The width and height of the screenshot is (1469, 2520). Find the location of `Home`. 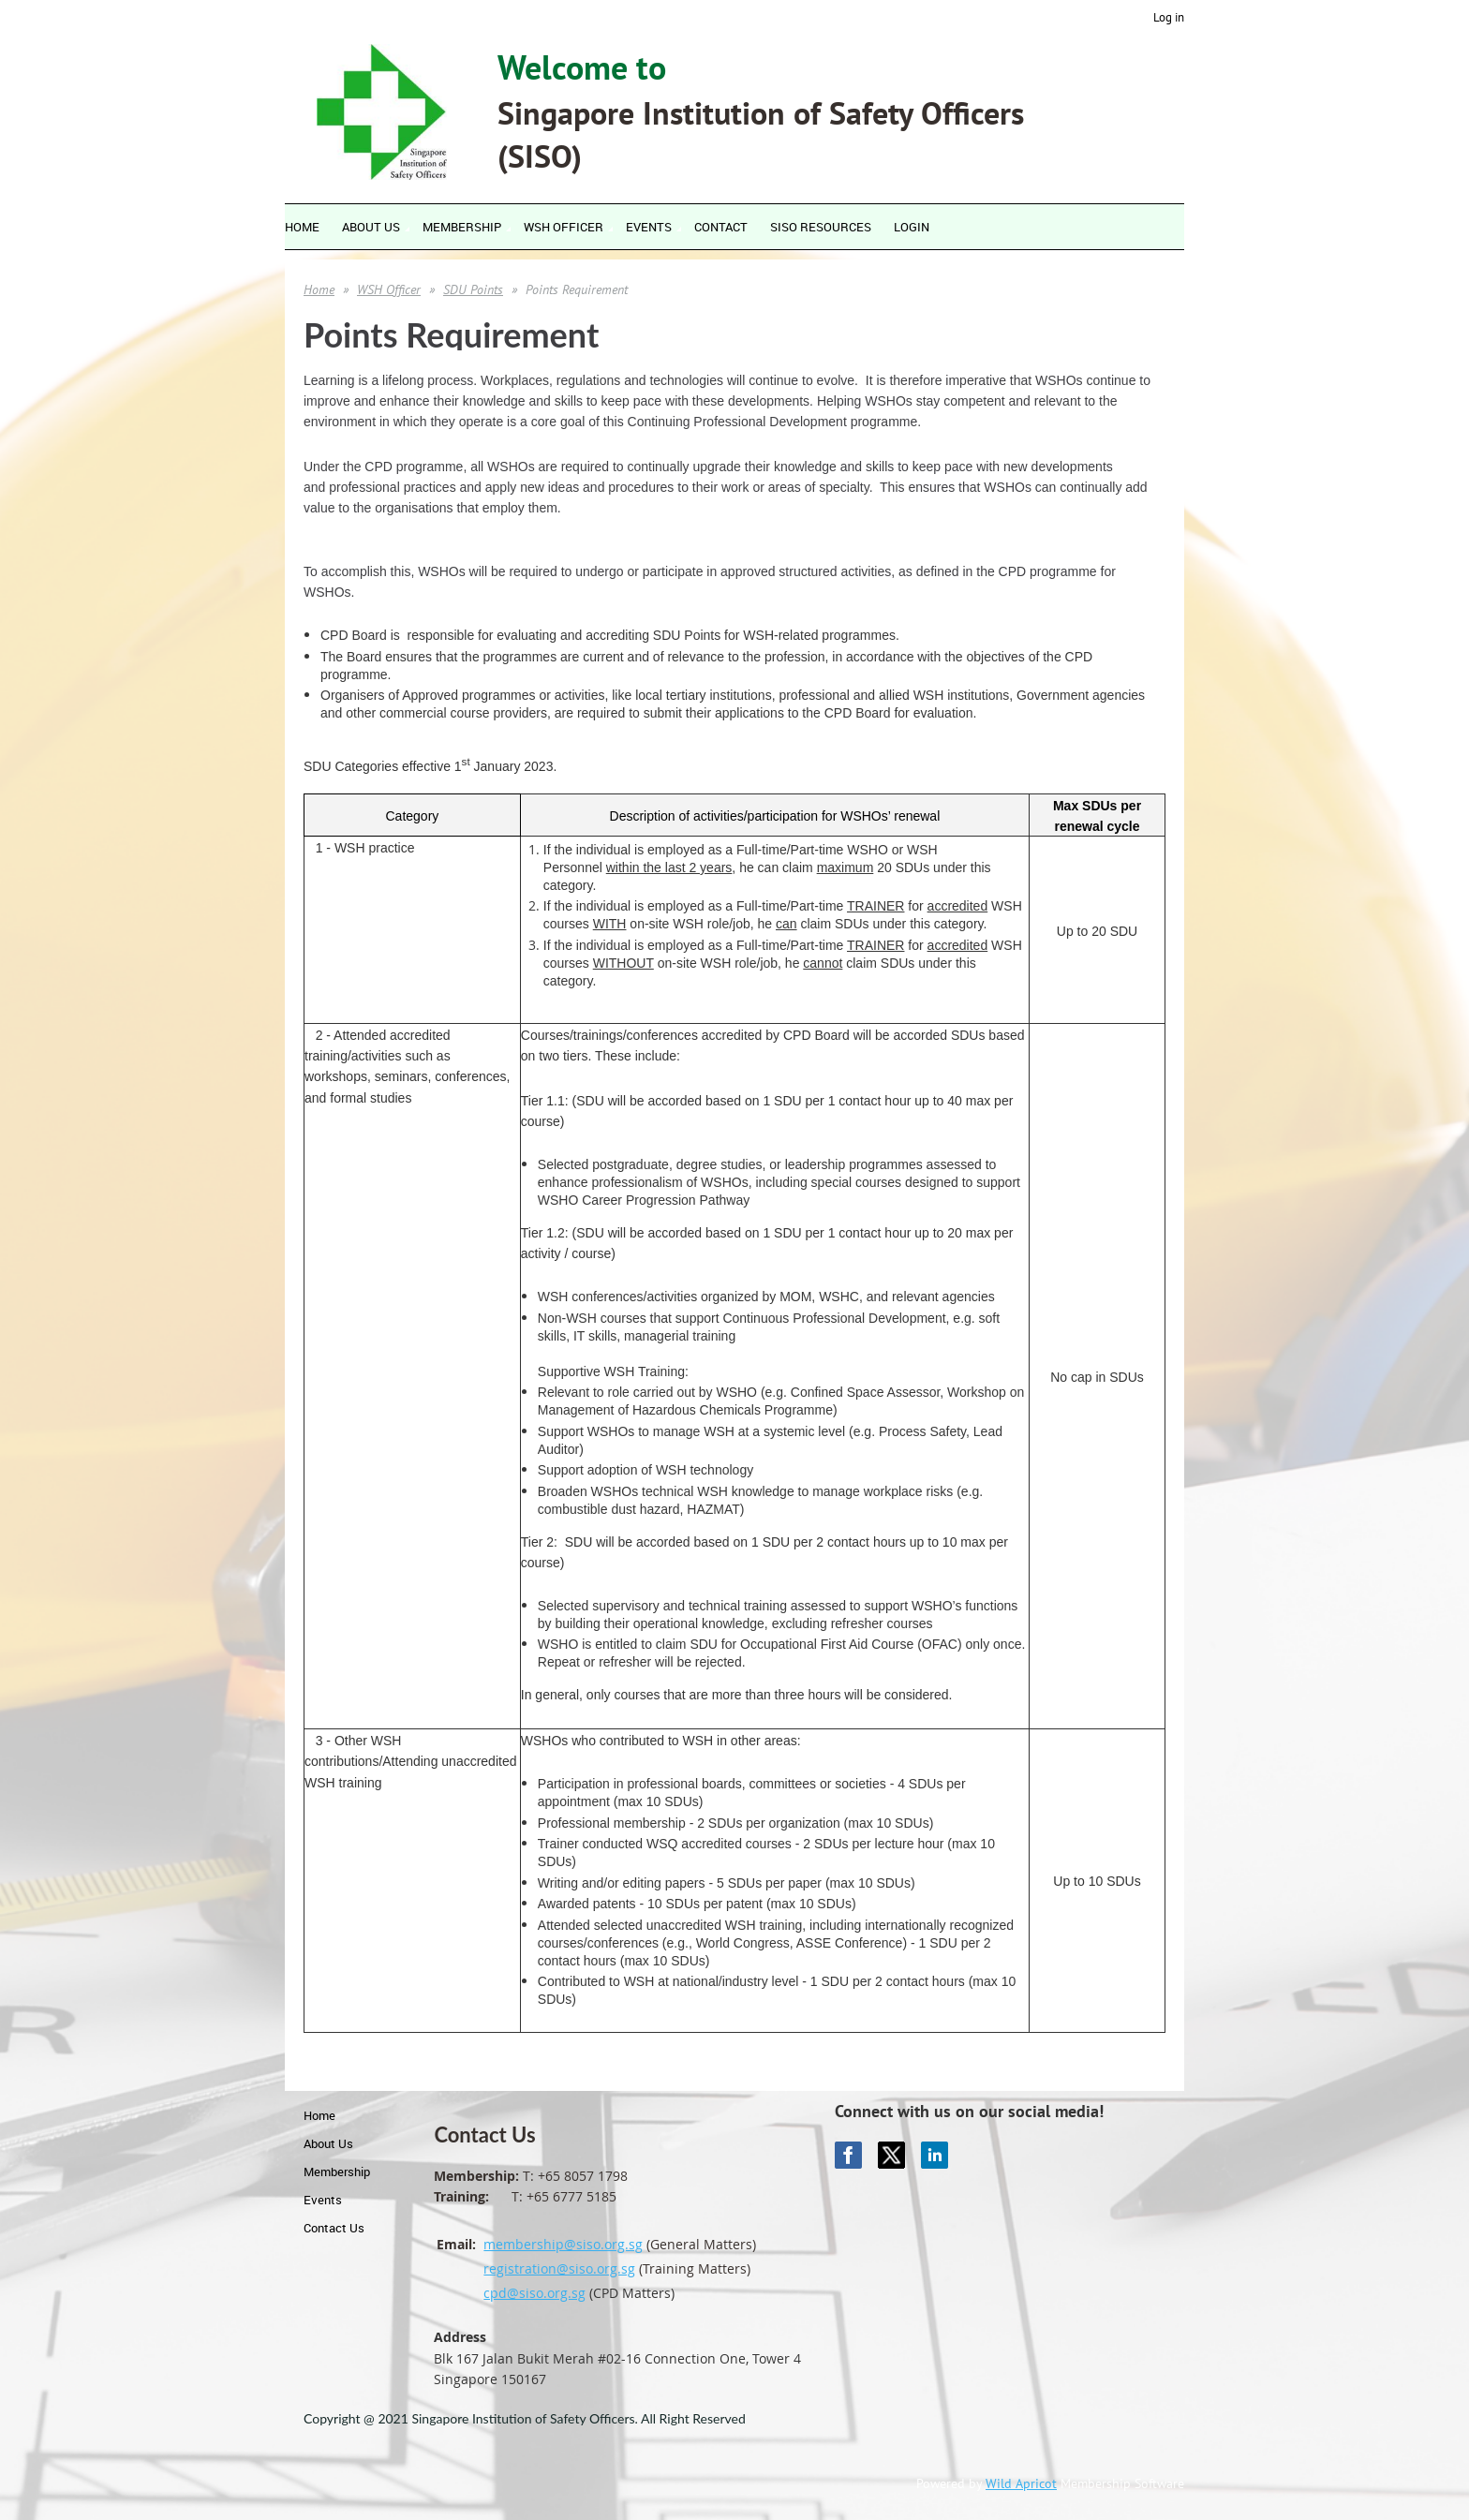

Home is located at coordinates (319, 289).